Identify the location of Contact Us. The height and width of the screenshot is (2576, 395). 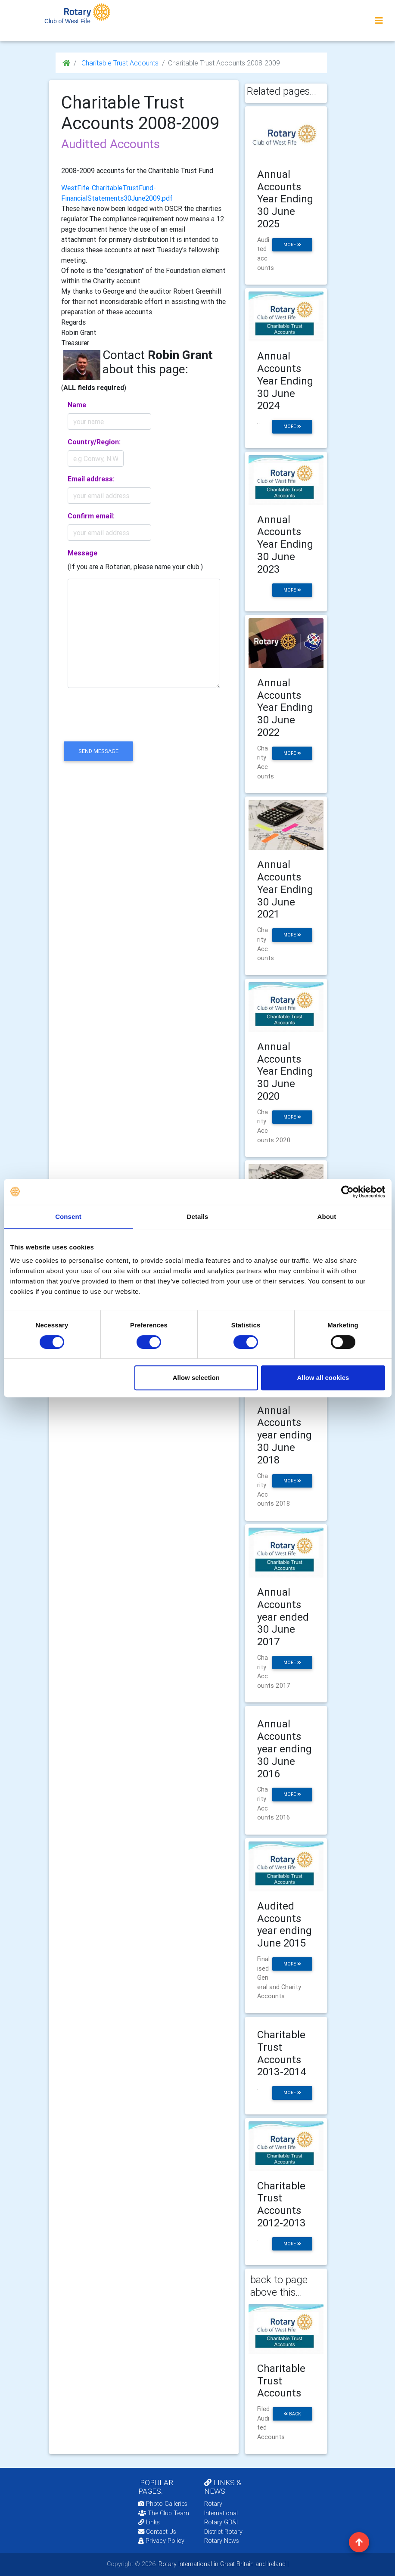
(157, 2532).